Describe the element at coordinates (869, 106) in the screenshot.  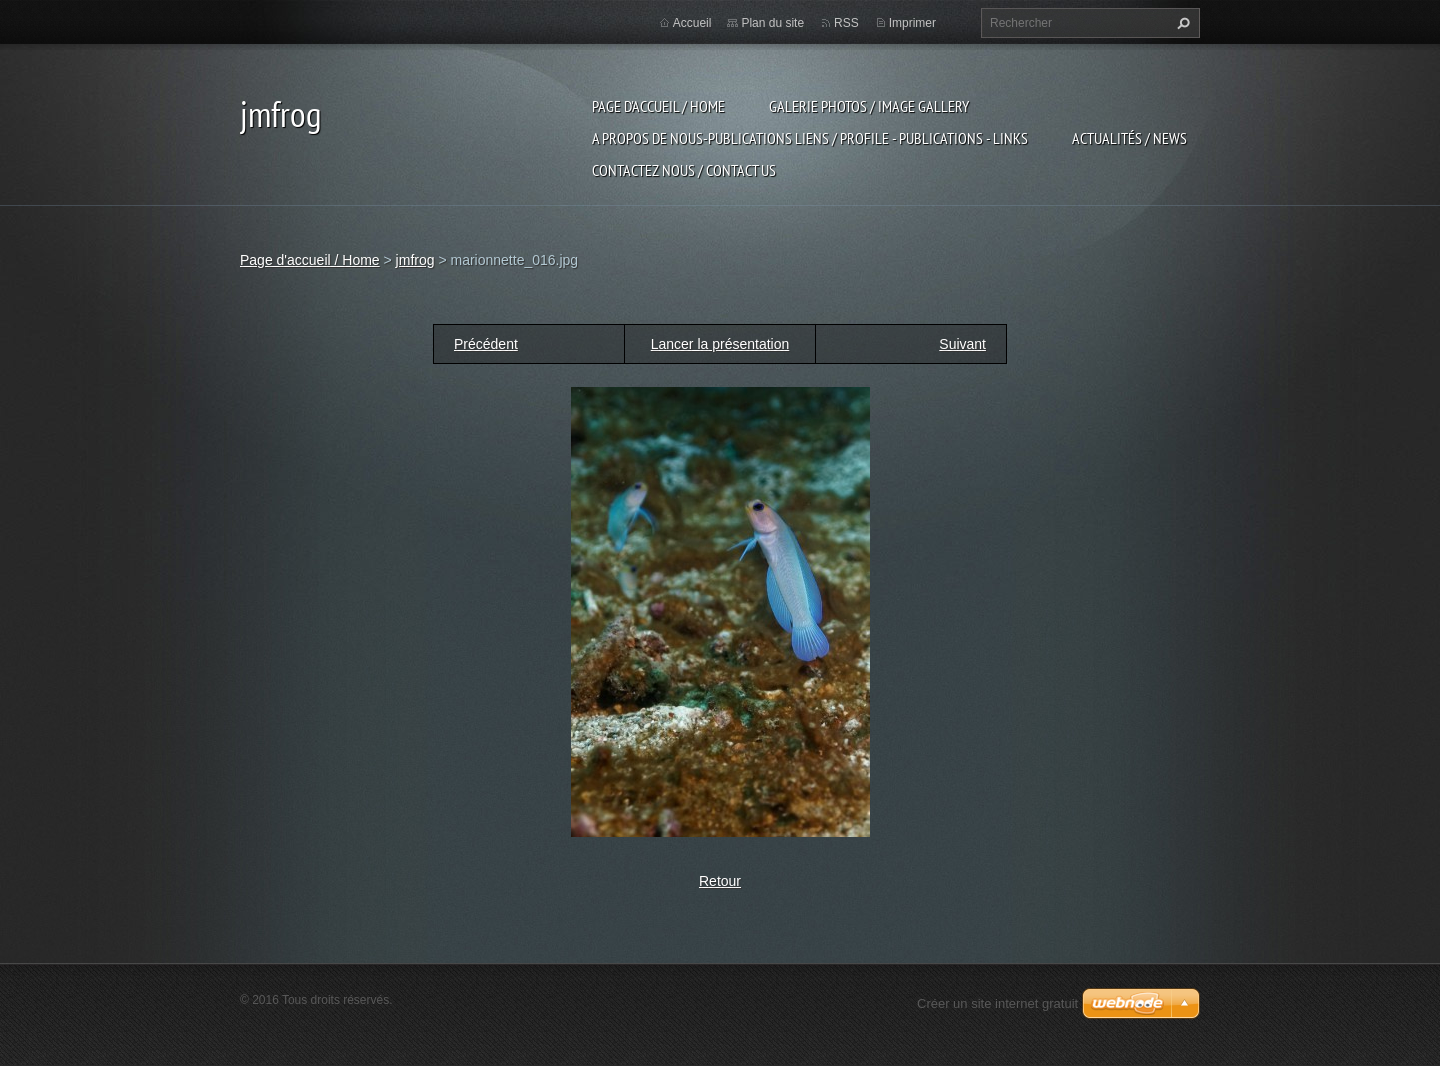
I see `Galerie photos / image gallery` at that location.